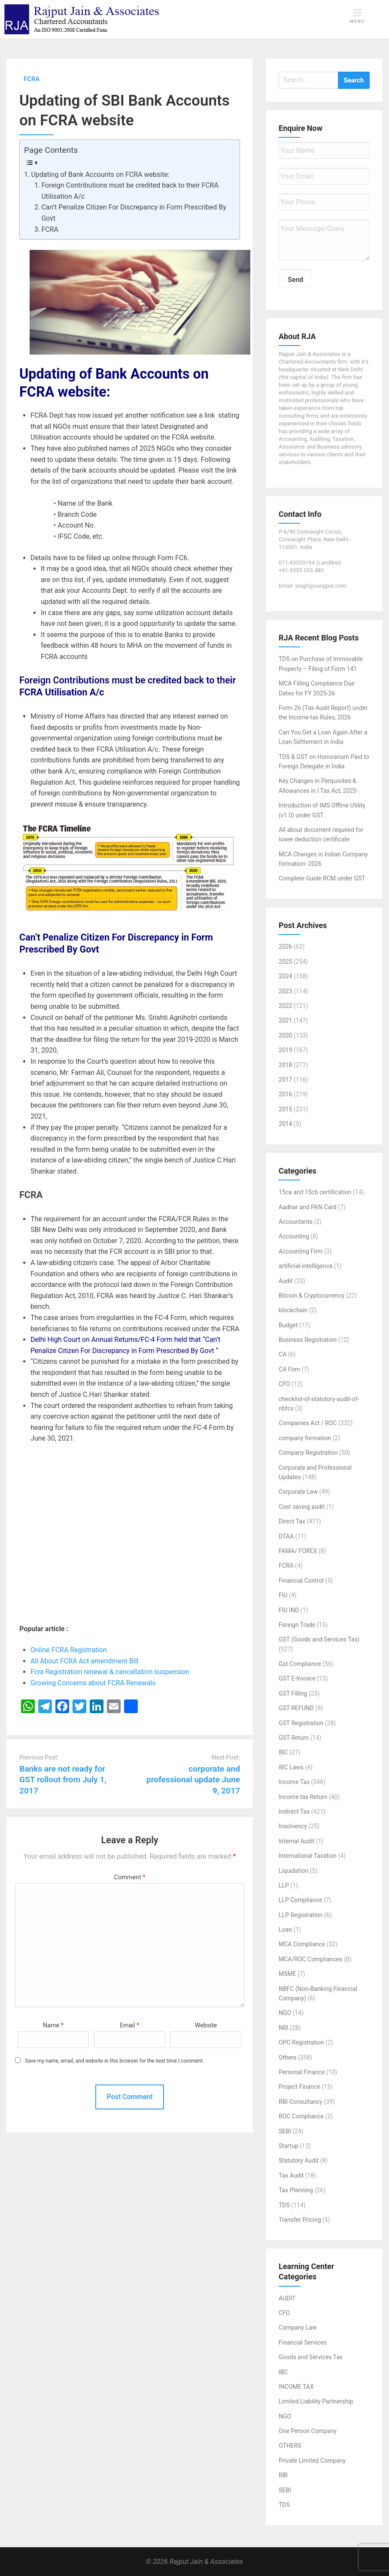 This screenshot has width=389, height=2576. Describe the element at coordinates (298, 1550) in the screenshot. I see `FAMA/ FOREX` at that location.